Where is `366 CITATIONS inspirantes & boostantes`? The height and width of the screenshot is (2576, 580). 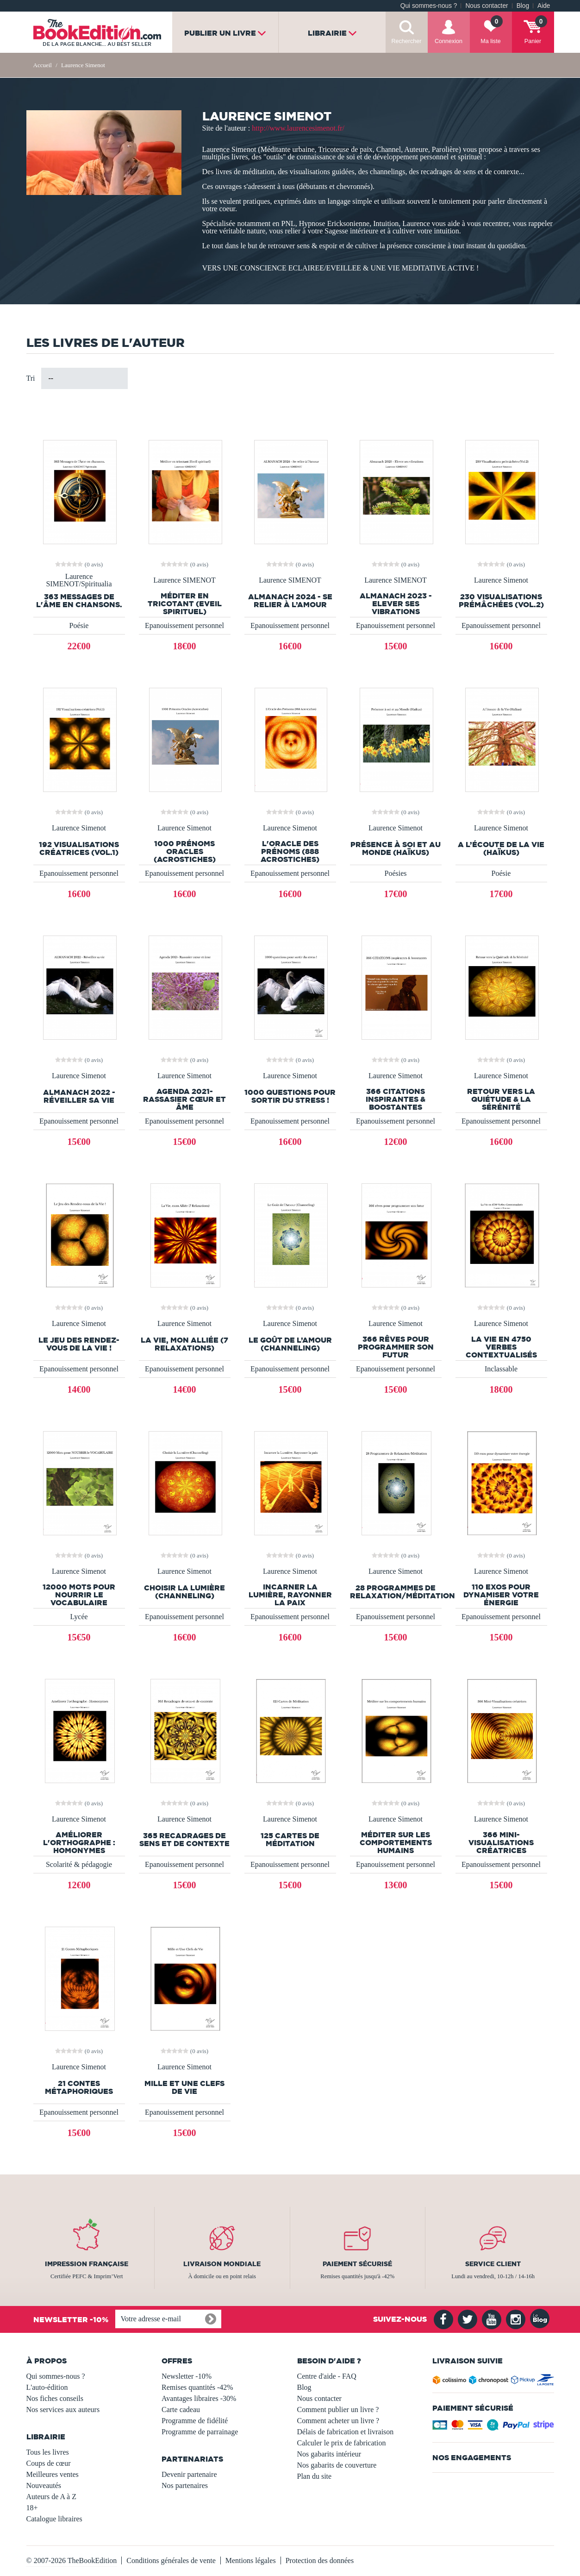 366 CITATIONS inspirantes & boostantes is located at coordinates (395, 1099).